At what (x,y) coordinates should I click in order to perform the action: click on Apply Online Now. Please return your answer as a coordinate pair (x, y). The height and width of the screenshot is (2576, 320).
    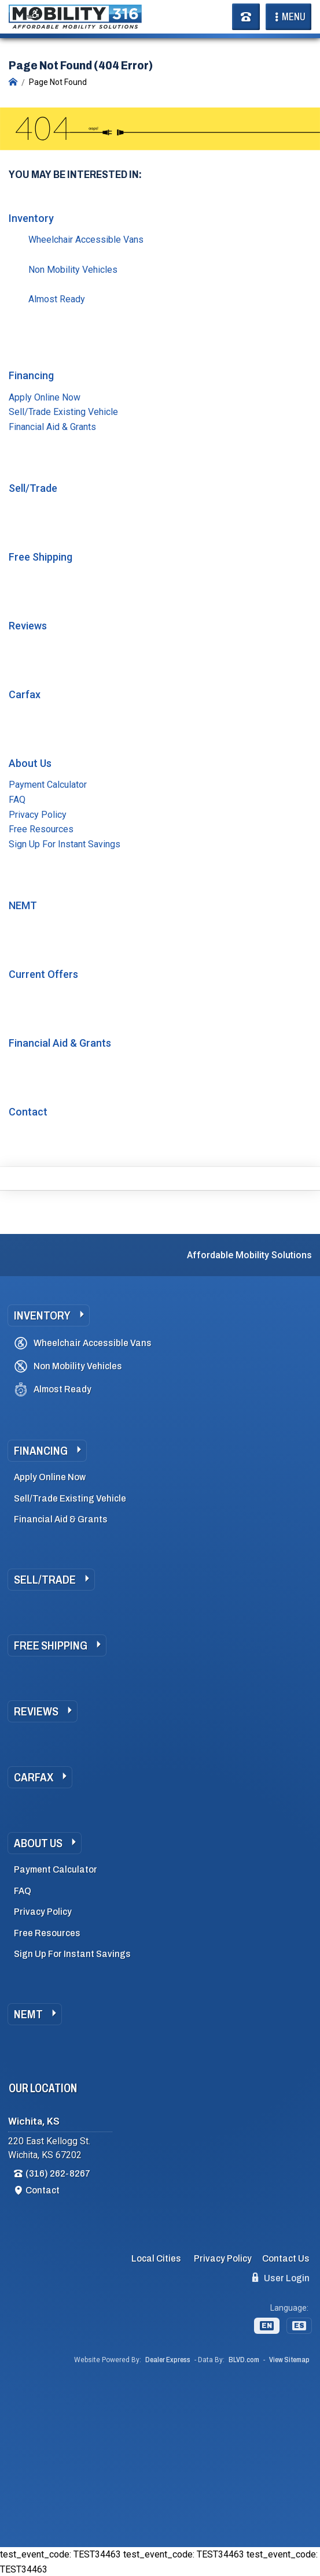
    Looking at the image, I should click on (44, 397).